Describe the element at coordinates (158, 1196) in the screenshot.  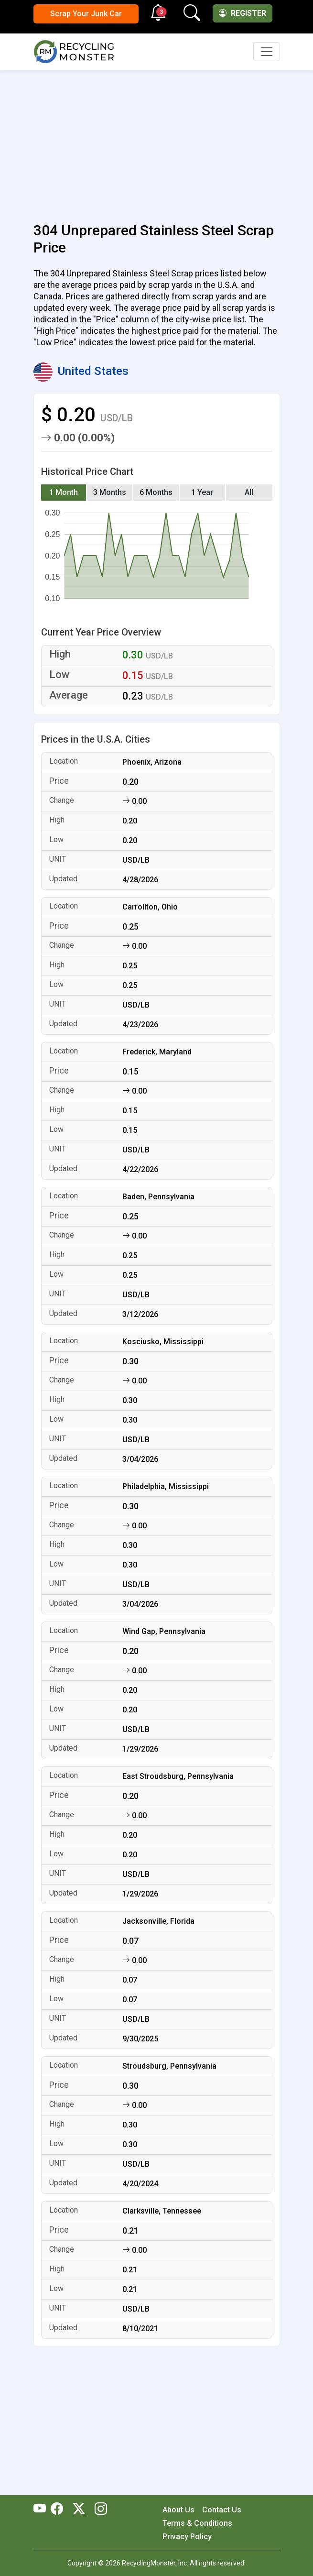
I see `Baden, Pennsylvania` at that location.